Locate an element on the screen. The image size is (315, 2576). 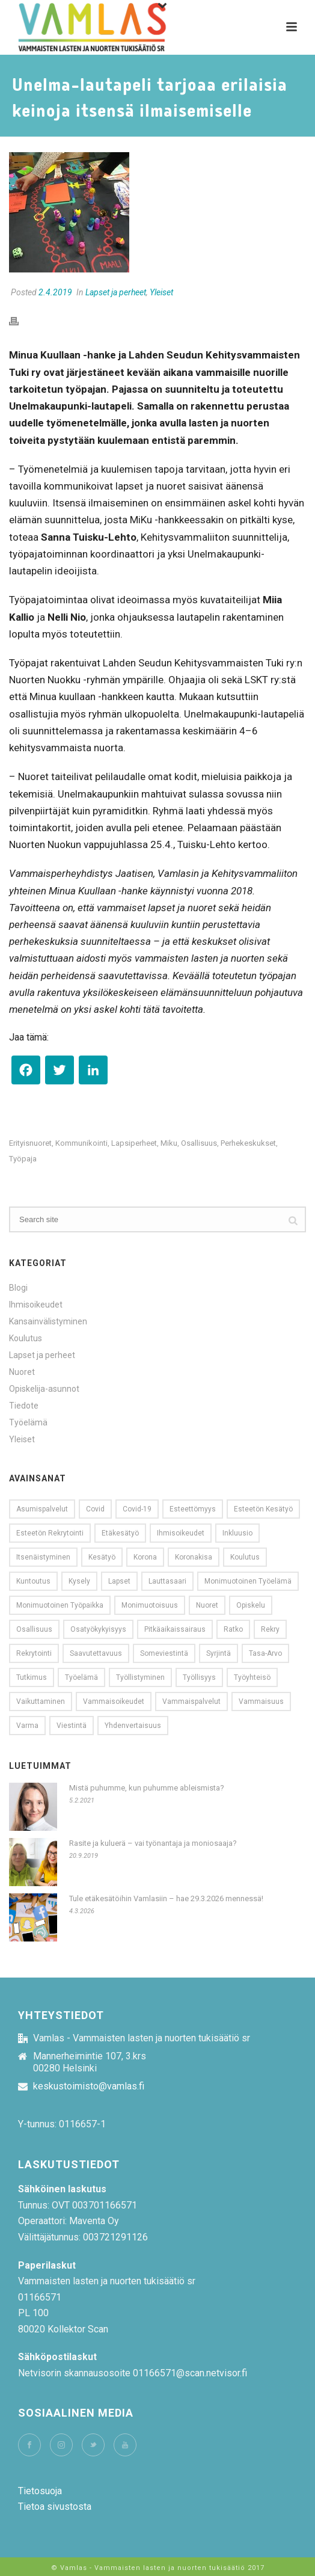
Tiedote is located at coordinates (23, 1405).